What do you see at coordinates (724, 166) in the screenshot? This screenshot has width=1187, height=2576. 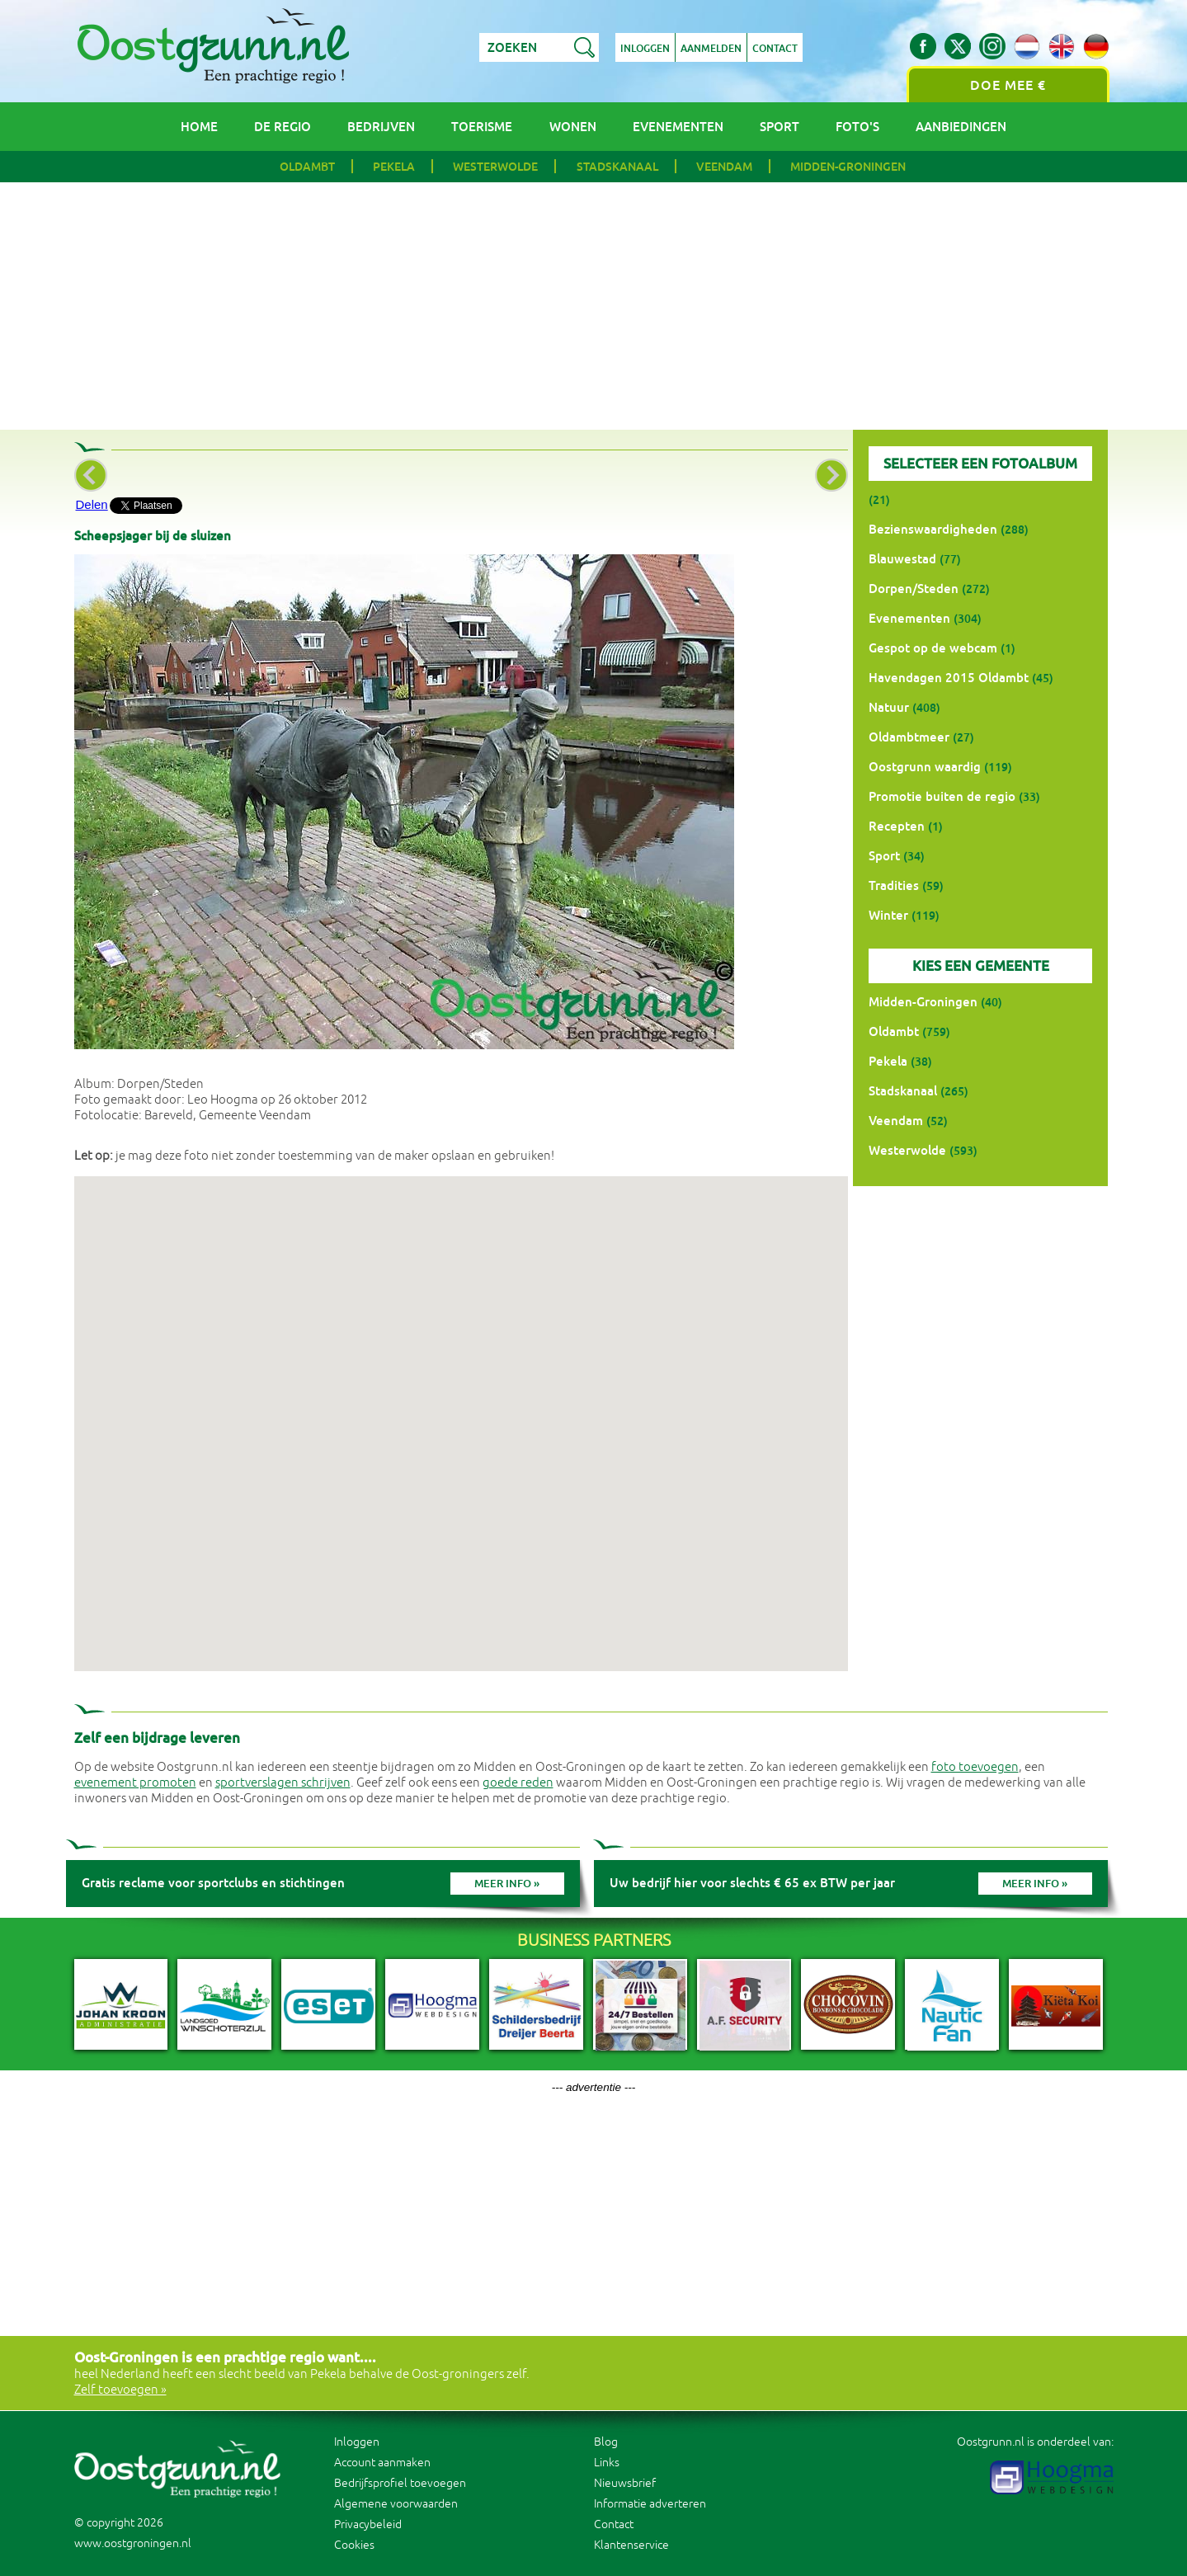 I see `Veendam` at bounding box center [724, 166].